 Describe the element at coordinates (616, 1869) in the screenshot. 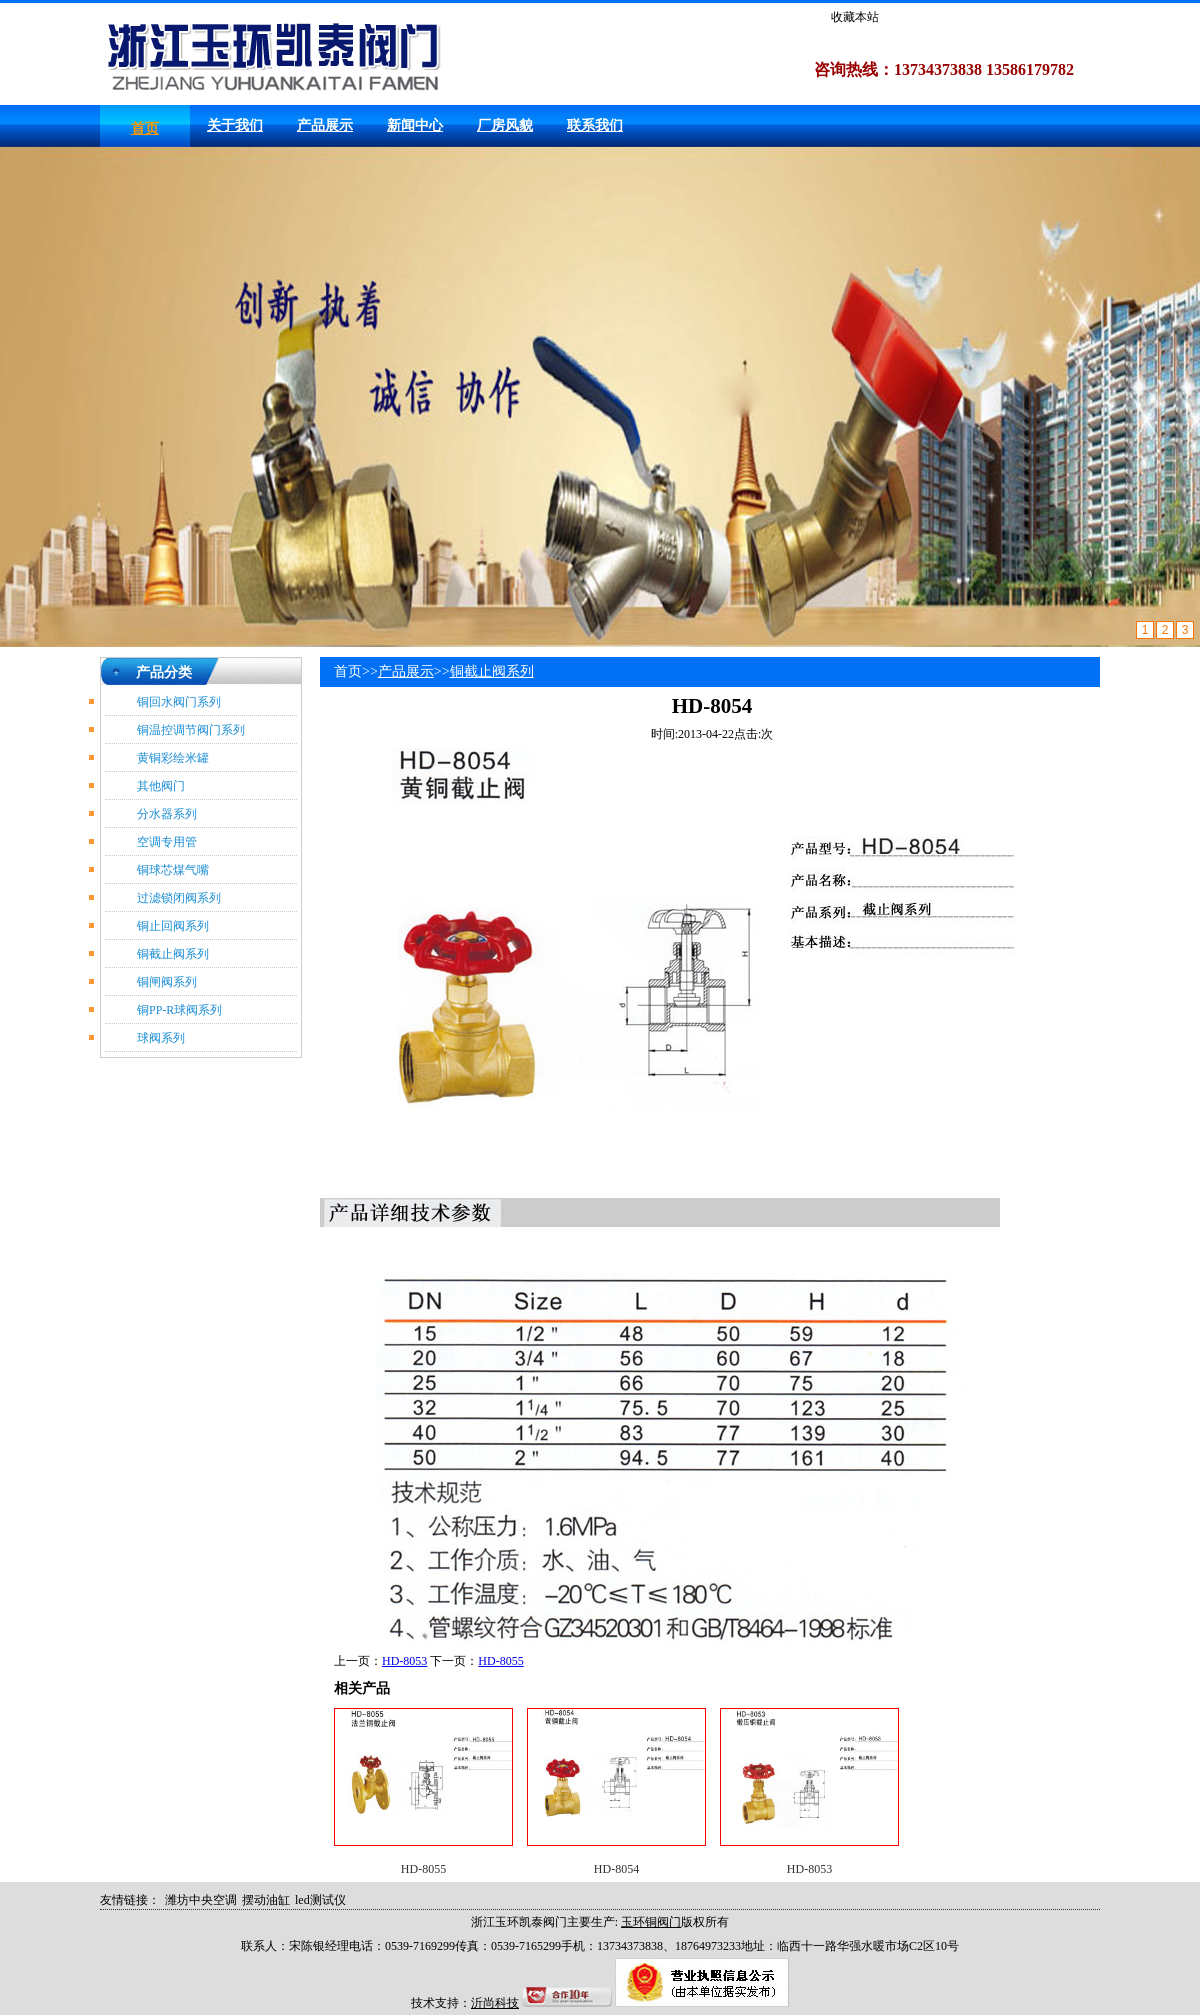

I see `HD-8054` at that location.